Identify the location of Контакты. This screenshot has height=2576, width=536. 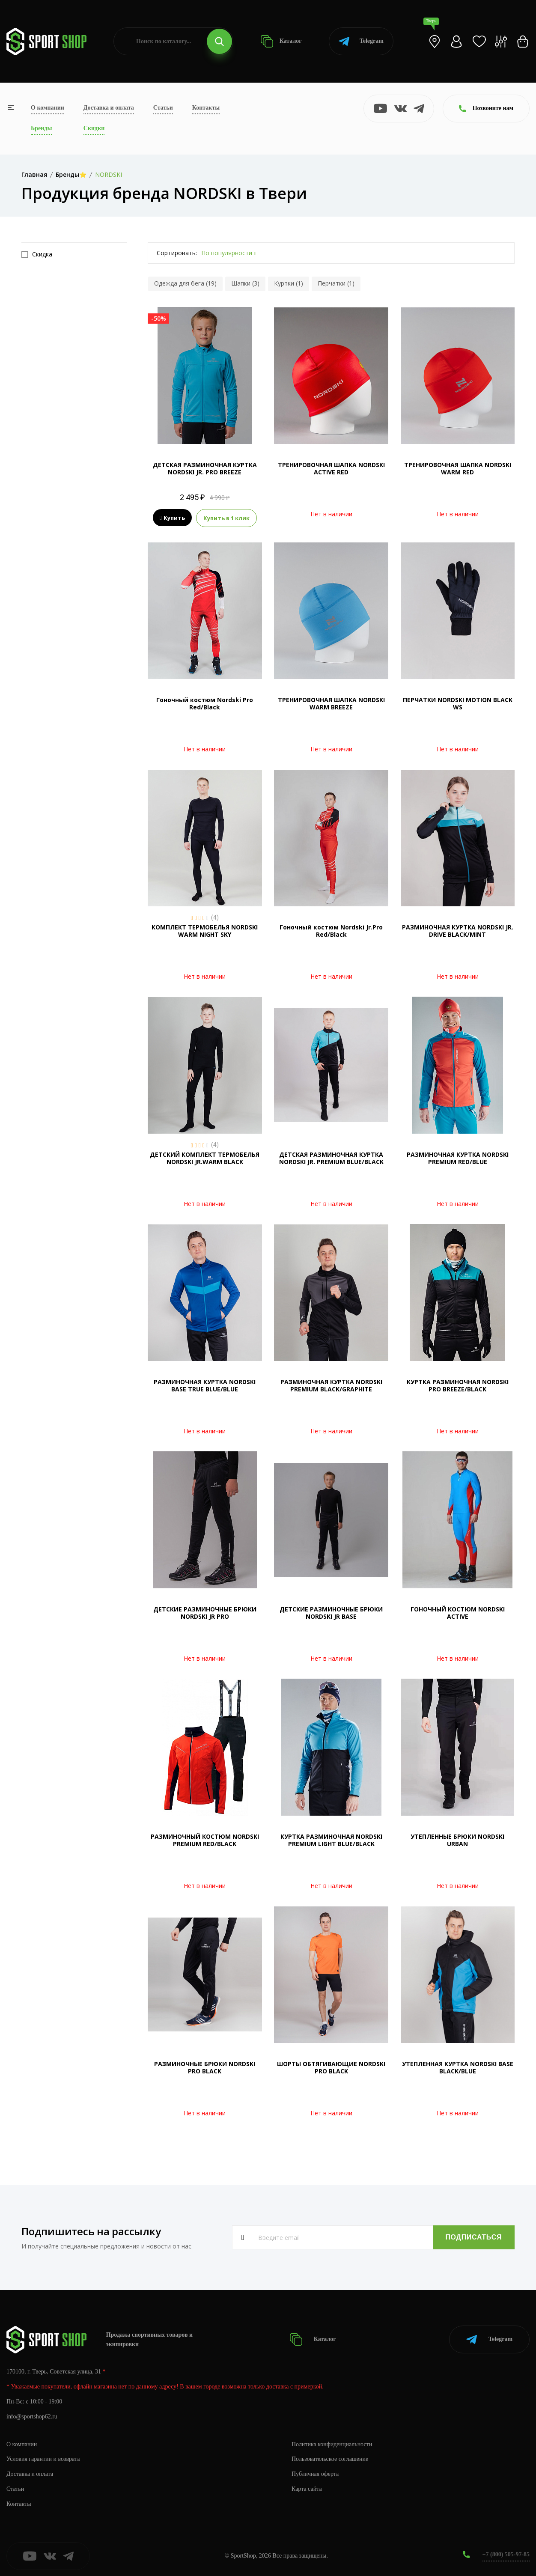
(206, 107).